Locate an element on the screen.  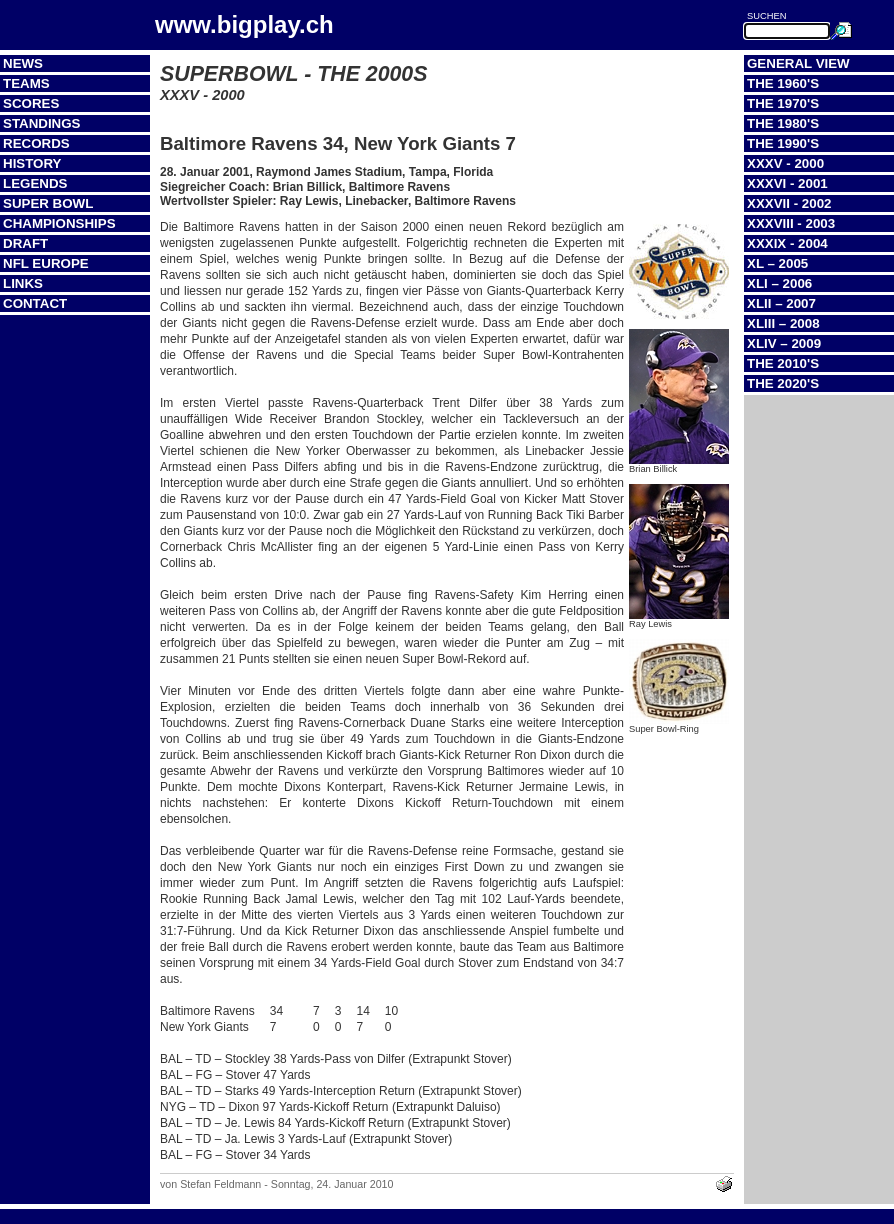
Links is located at coordinates (23, 283).